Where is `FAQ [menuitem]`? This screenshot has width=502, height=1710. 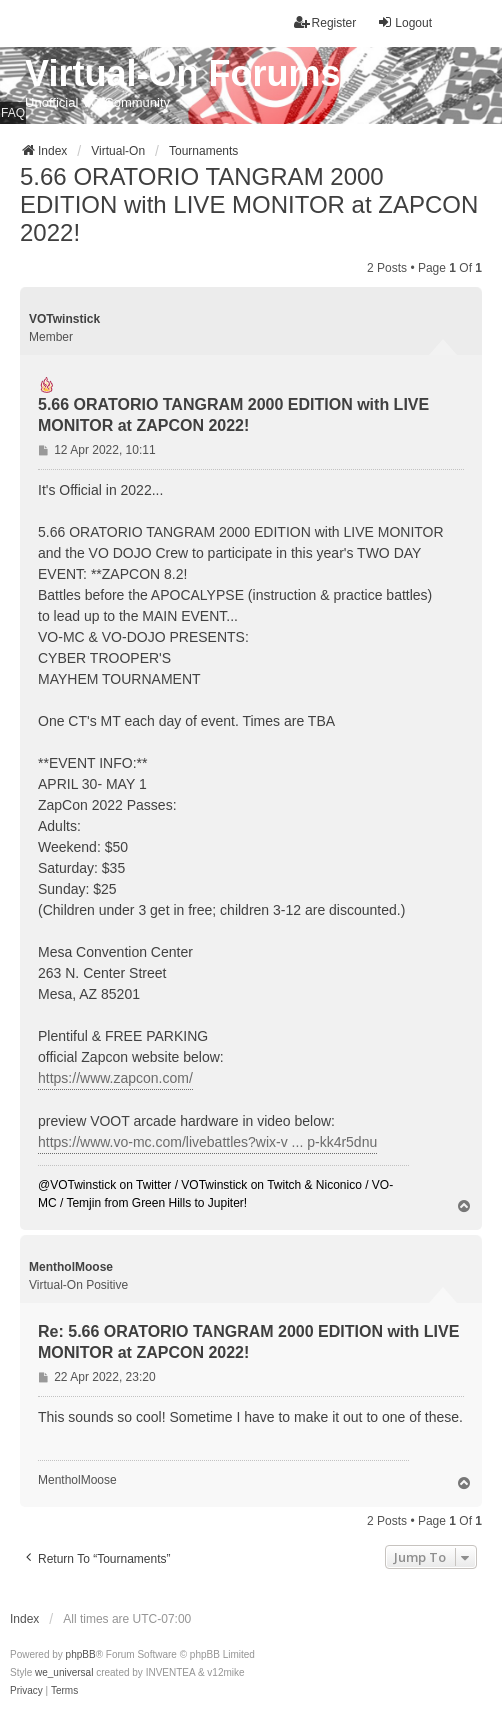 FAQ [menuitem] is located at coordinates (13, 113).